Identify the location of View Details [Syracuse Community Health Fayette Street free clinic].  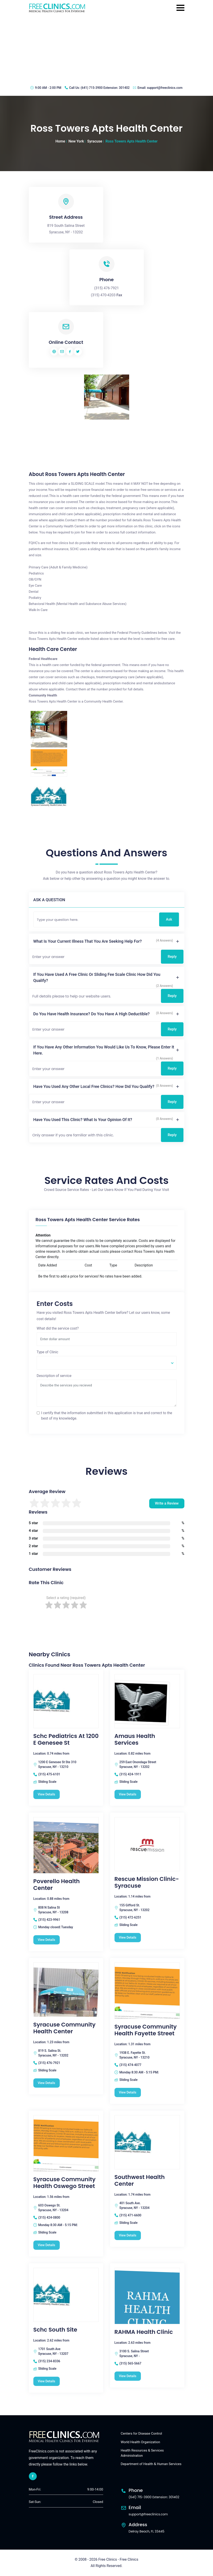
(127, 2092).